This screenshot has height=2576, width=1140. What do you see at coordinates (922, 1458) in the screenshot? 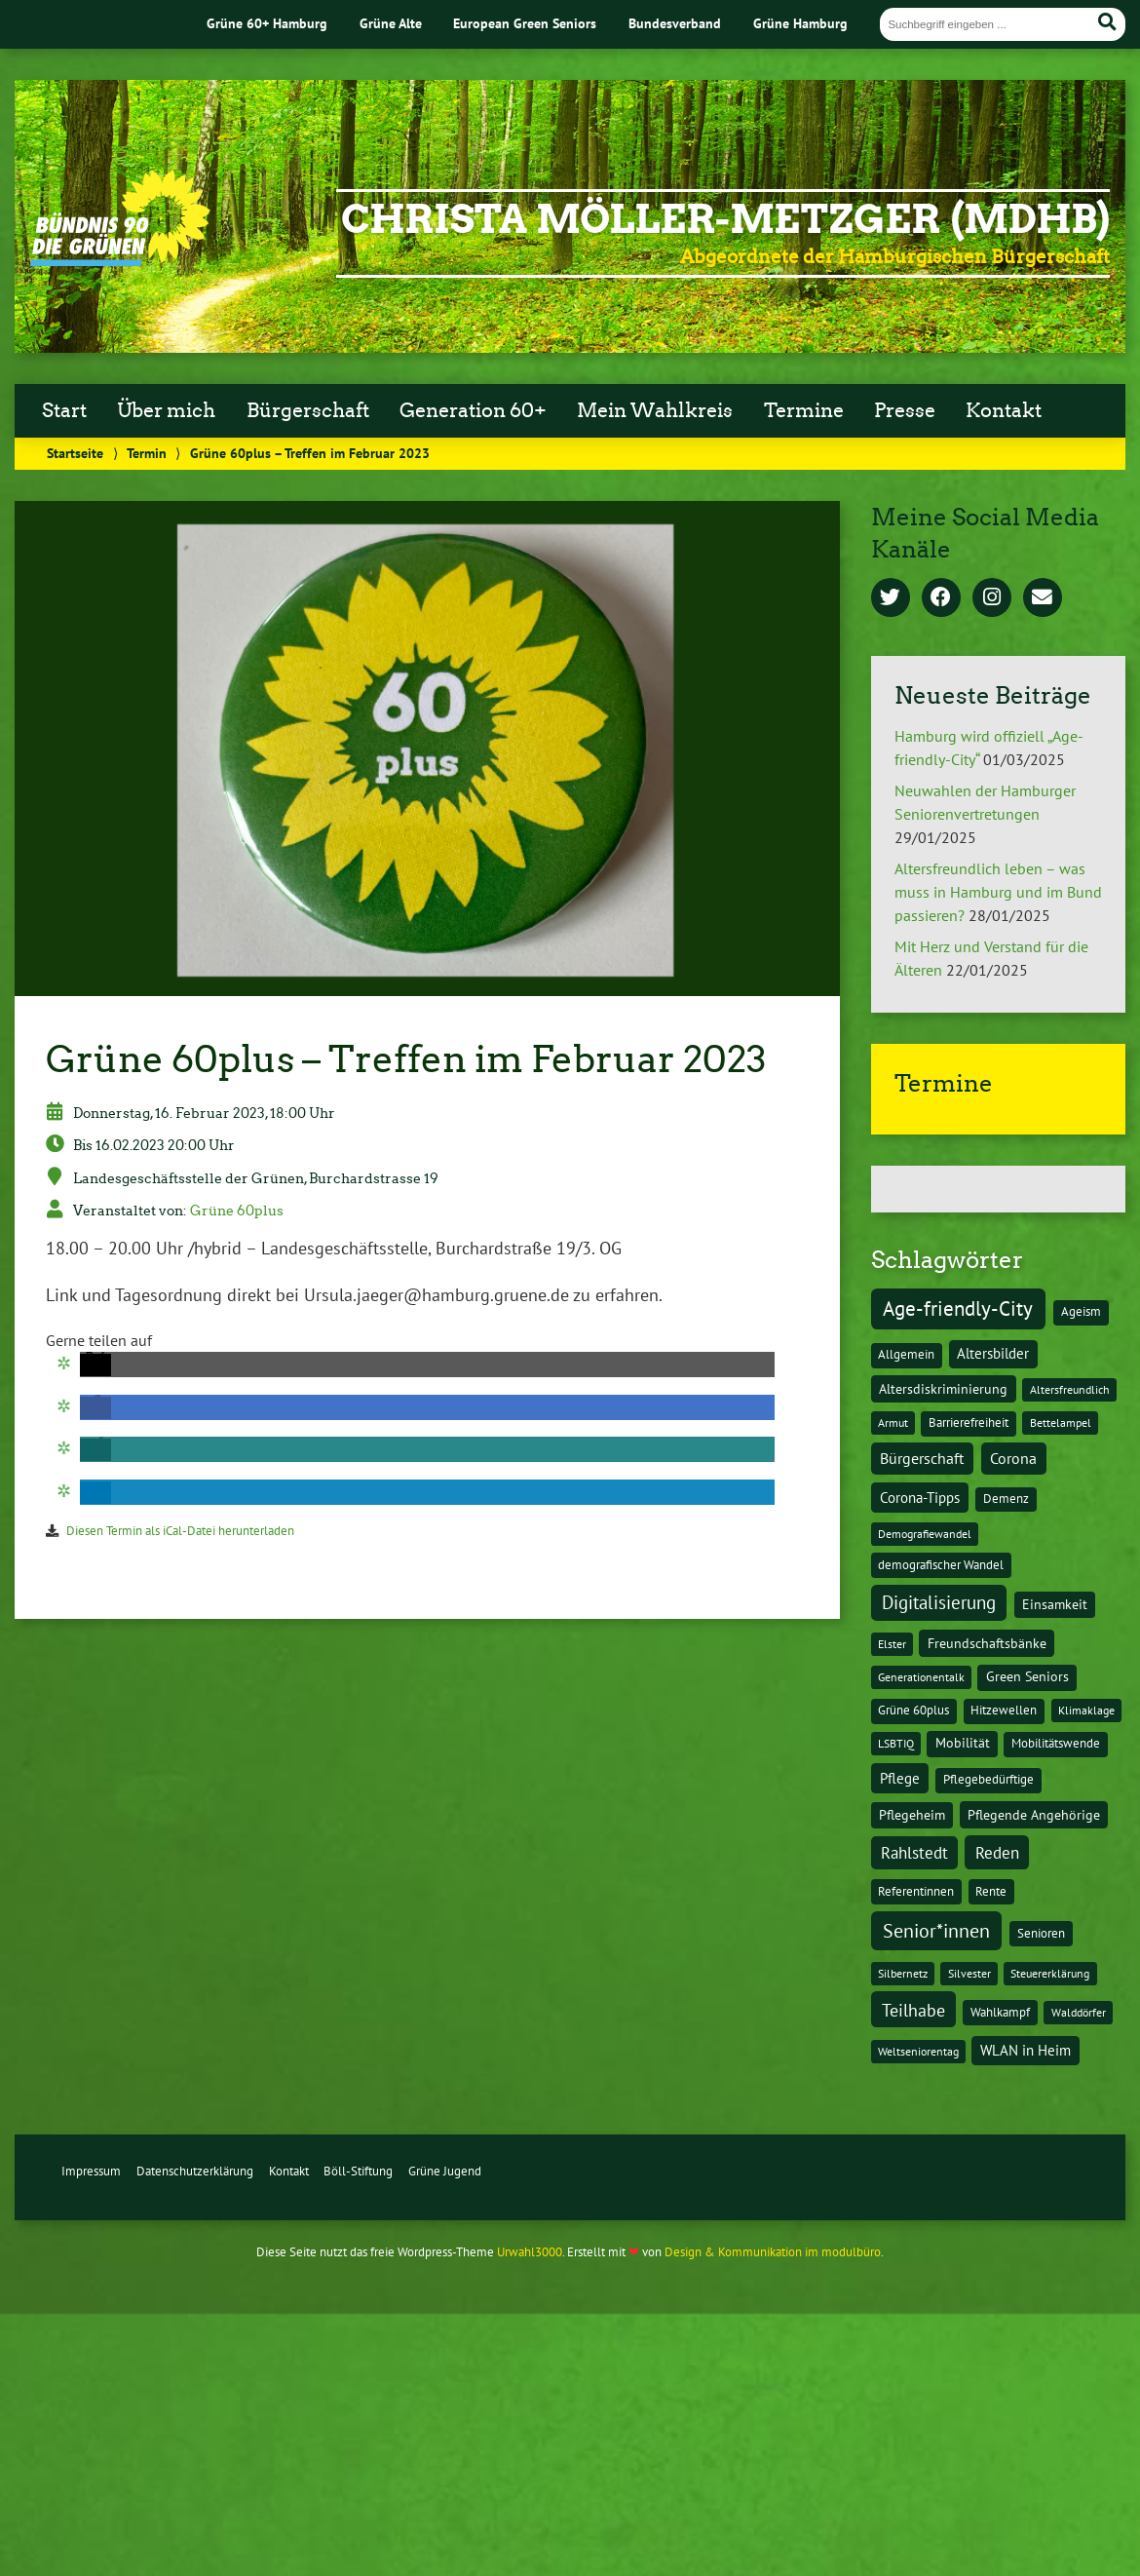
I see `Bürgerschaft [Bürgerschaft (13 Einträge)]` at bounding box center [922, 1458].